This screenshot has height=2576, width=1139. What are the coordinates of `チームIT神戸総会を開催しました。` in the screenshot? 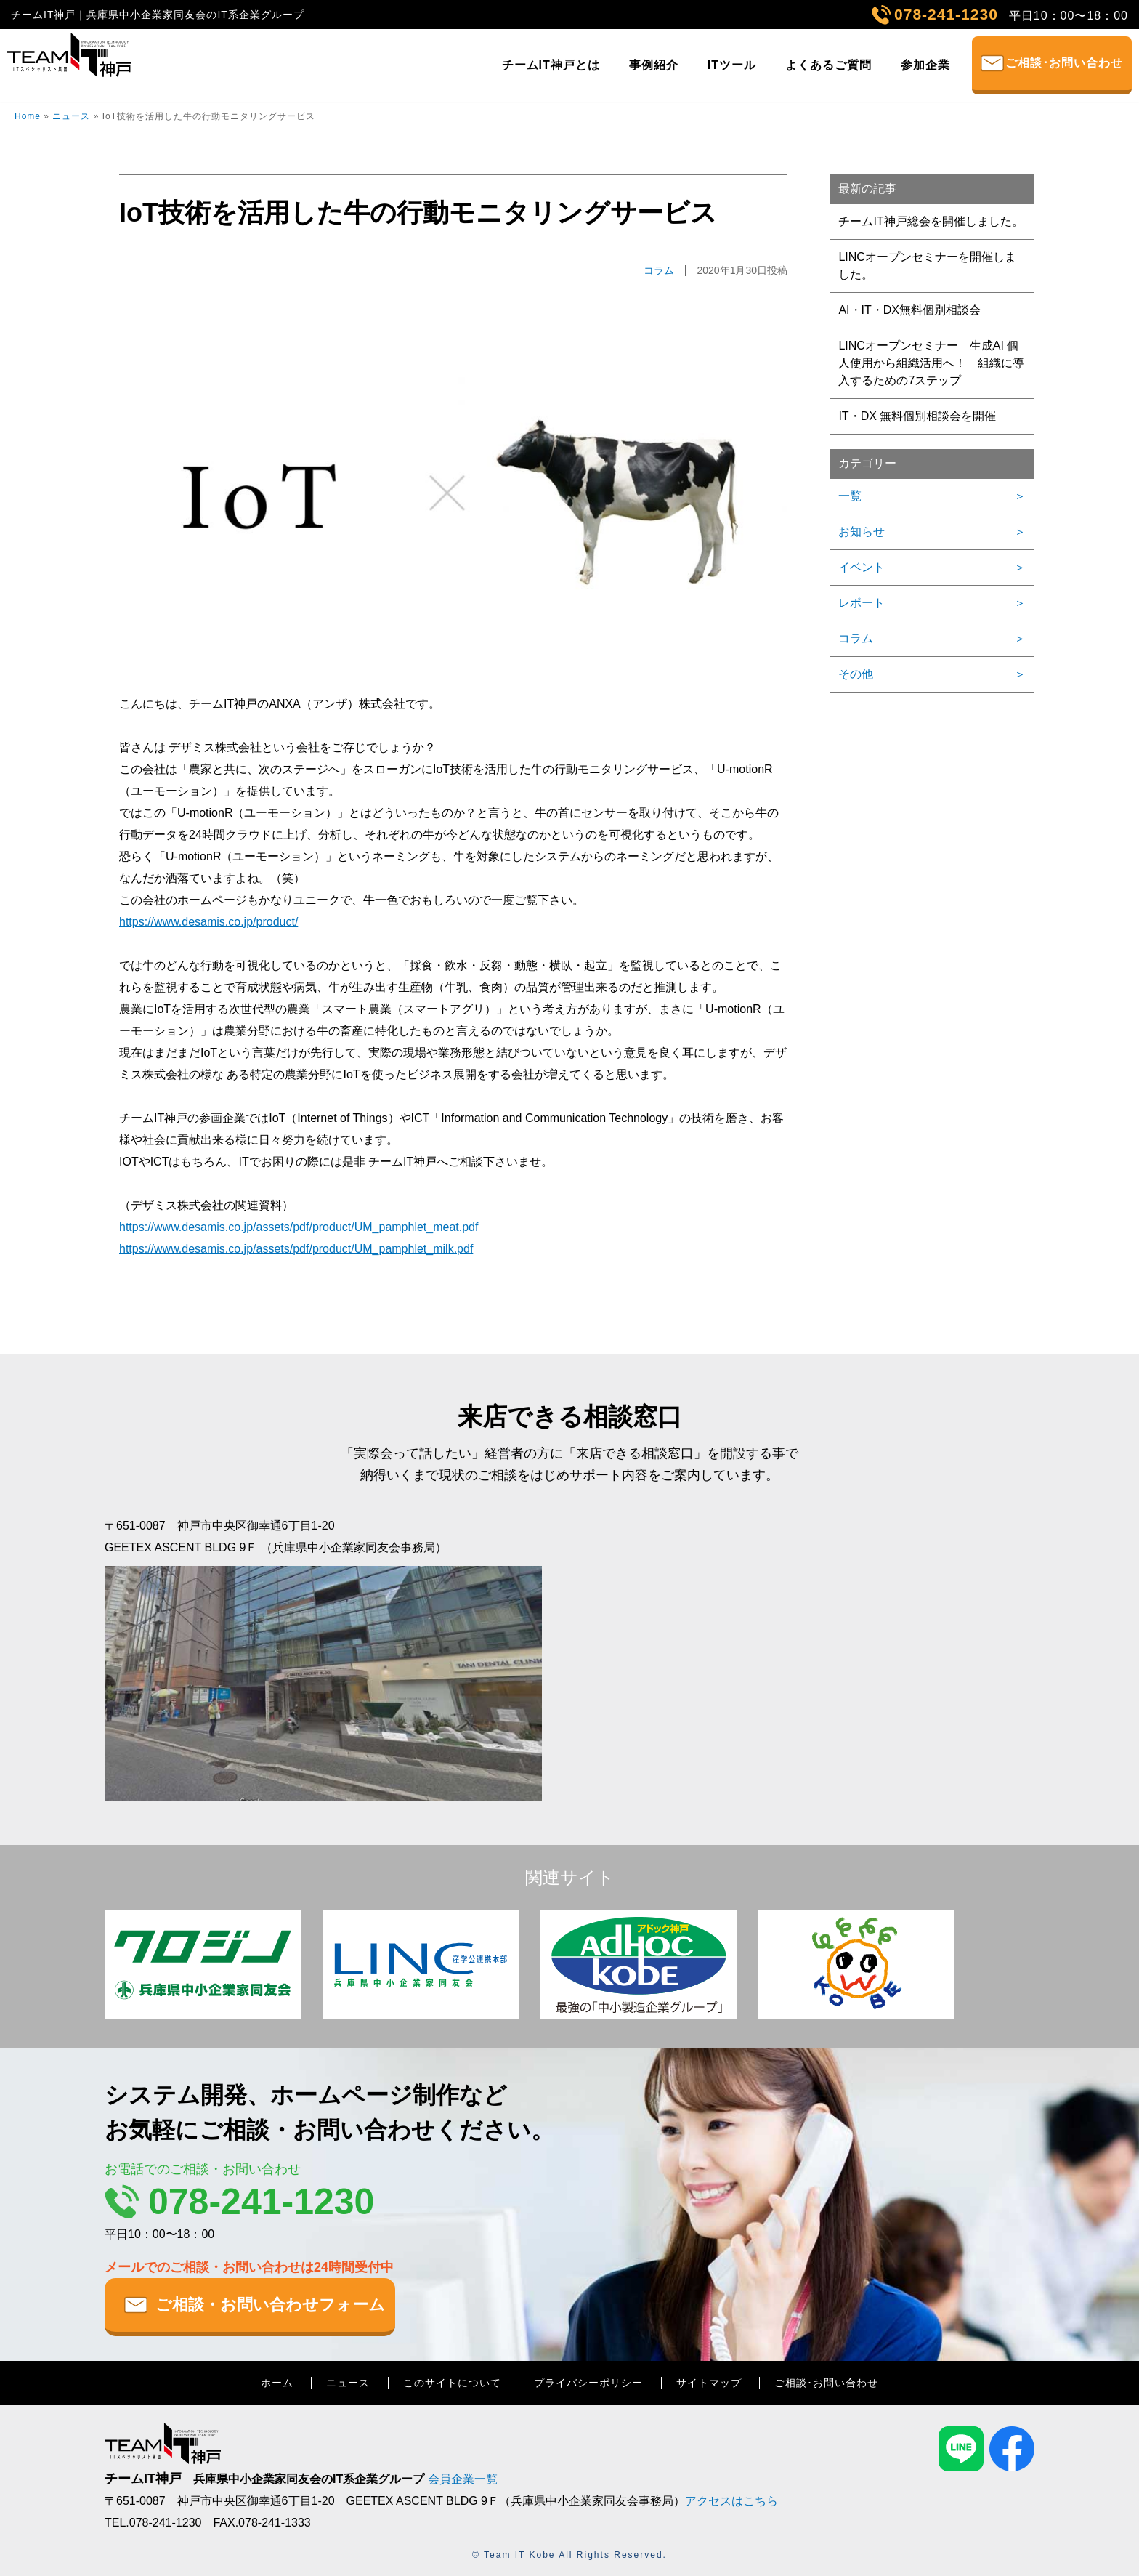 It's located at (930, 221).